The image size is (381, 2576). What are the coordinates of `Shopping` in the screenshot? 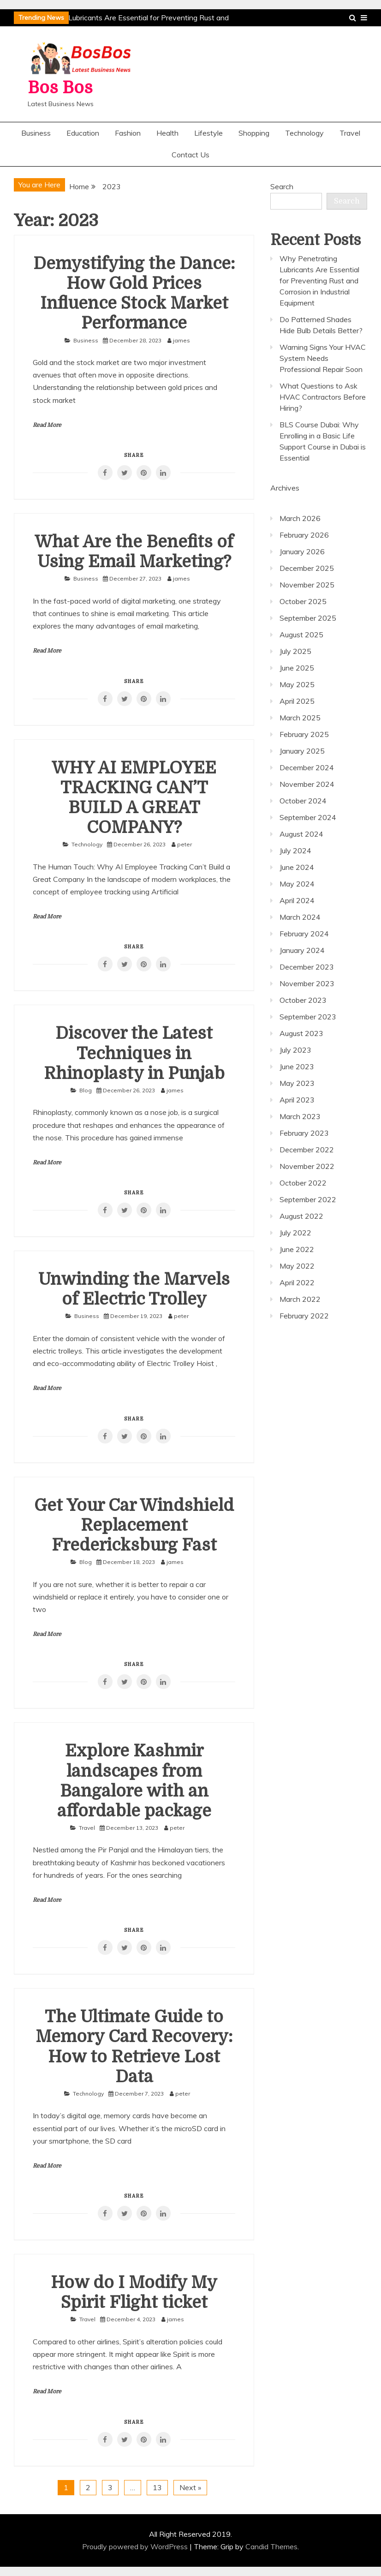 It's located at (253, 133).